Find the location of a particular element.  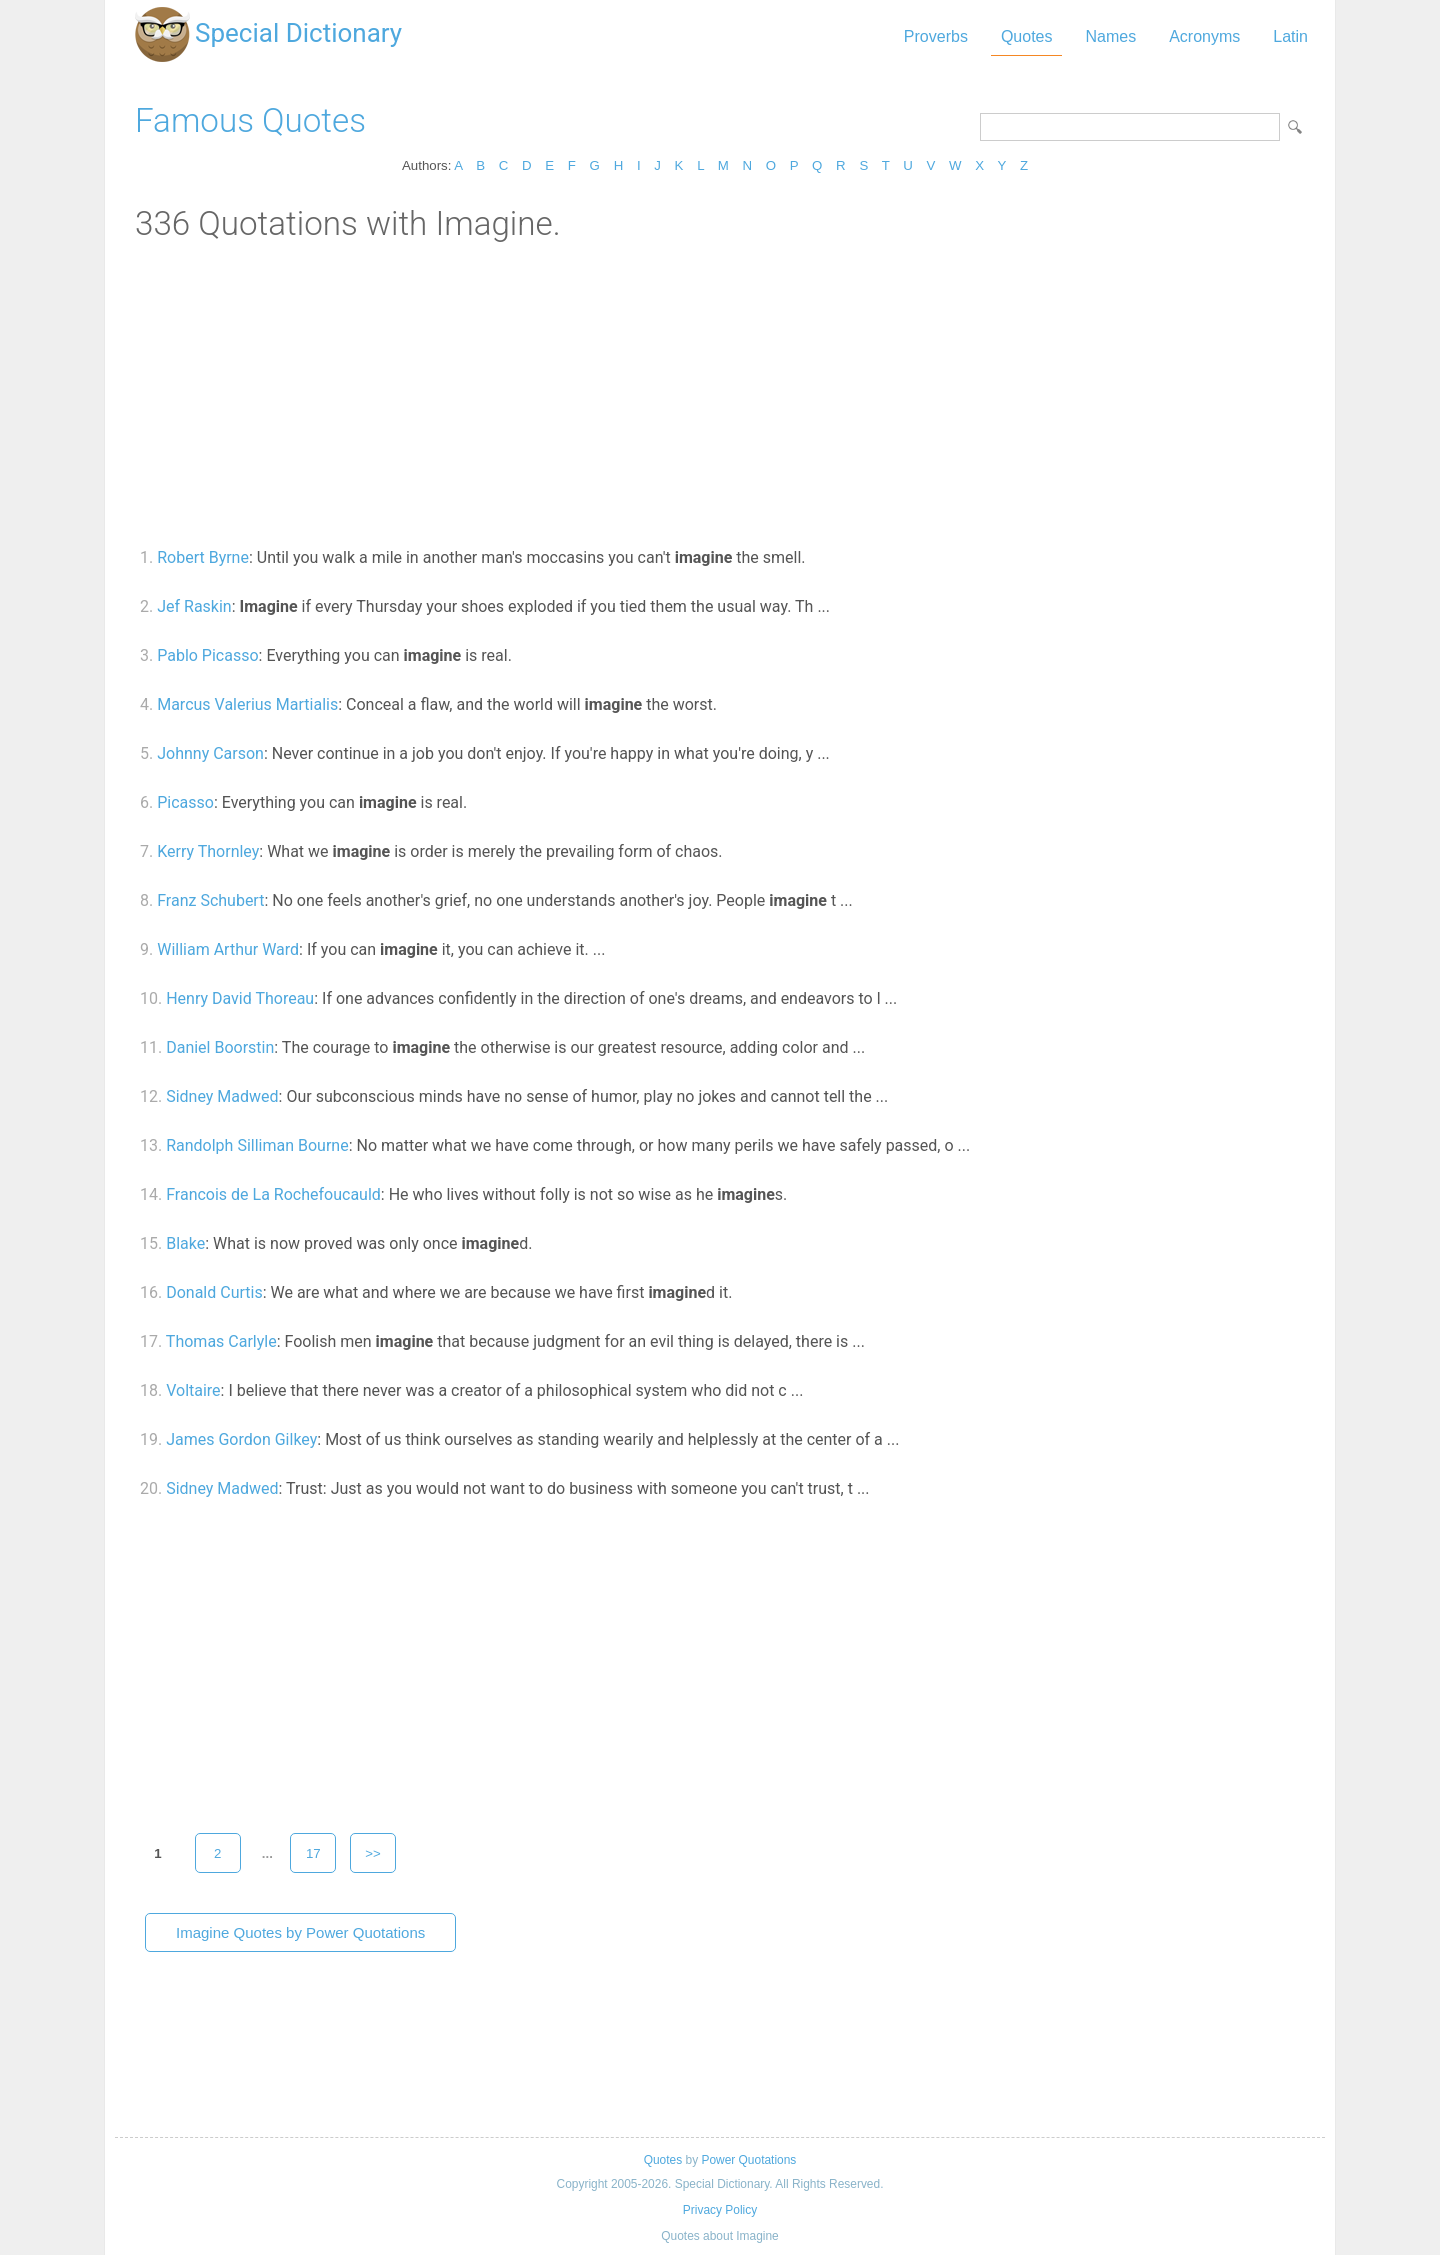

Thomas Carlyle is located at coordinates (221, 1341).